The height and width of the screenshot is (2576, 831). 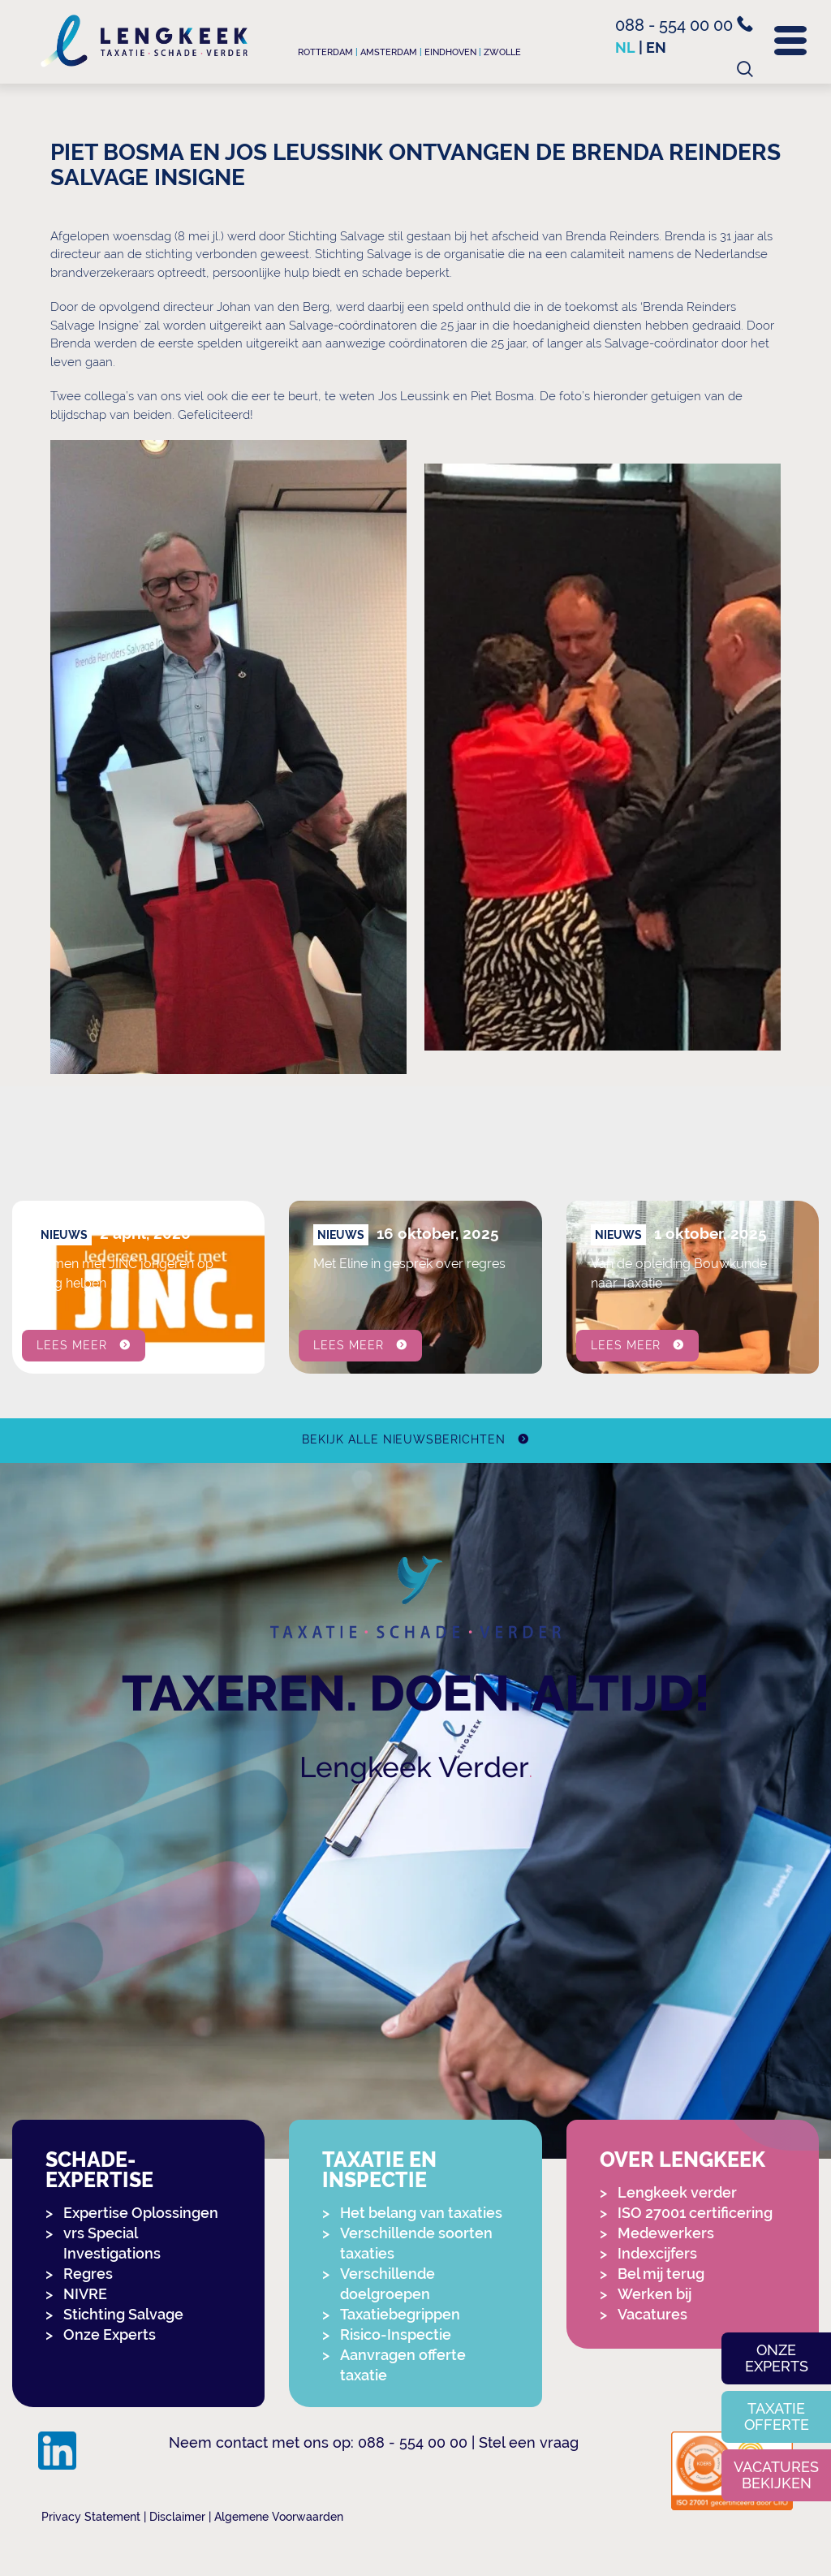 What do you see at coordinates (666, 2233) in the screenshot?
I see `Medewerkers` at bounding box center [666, 2233].